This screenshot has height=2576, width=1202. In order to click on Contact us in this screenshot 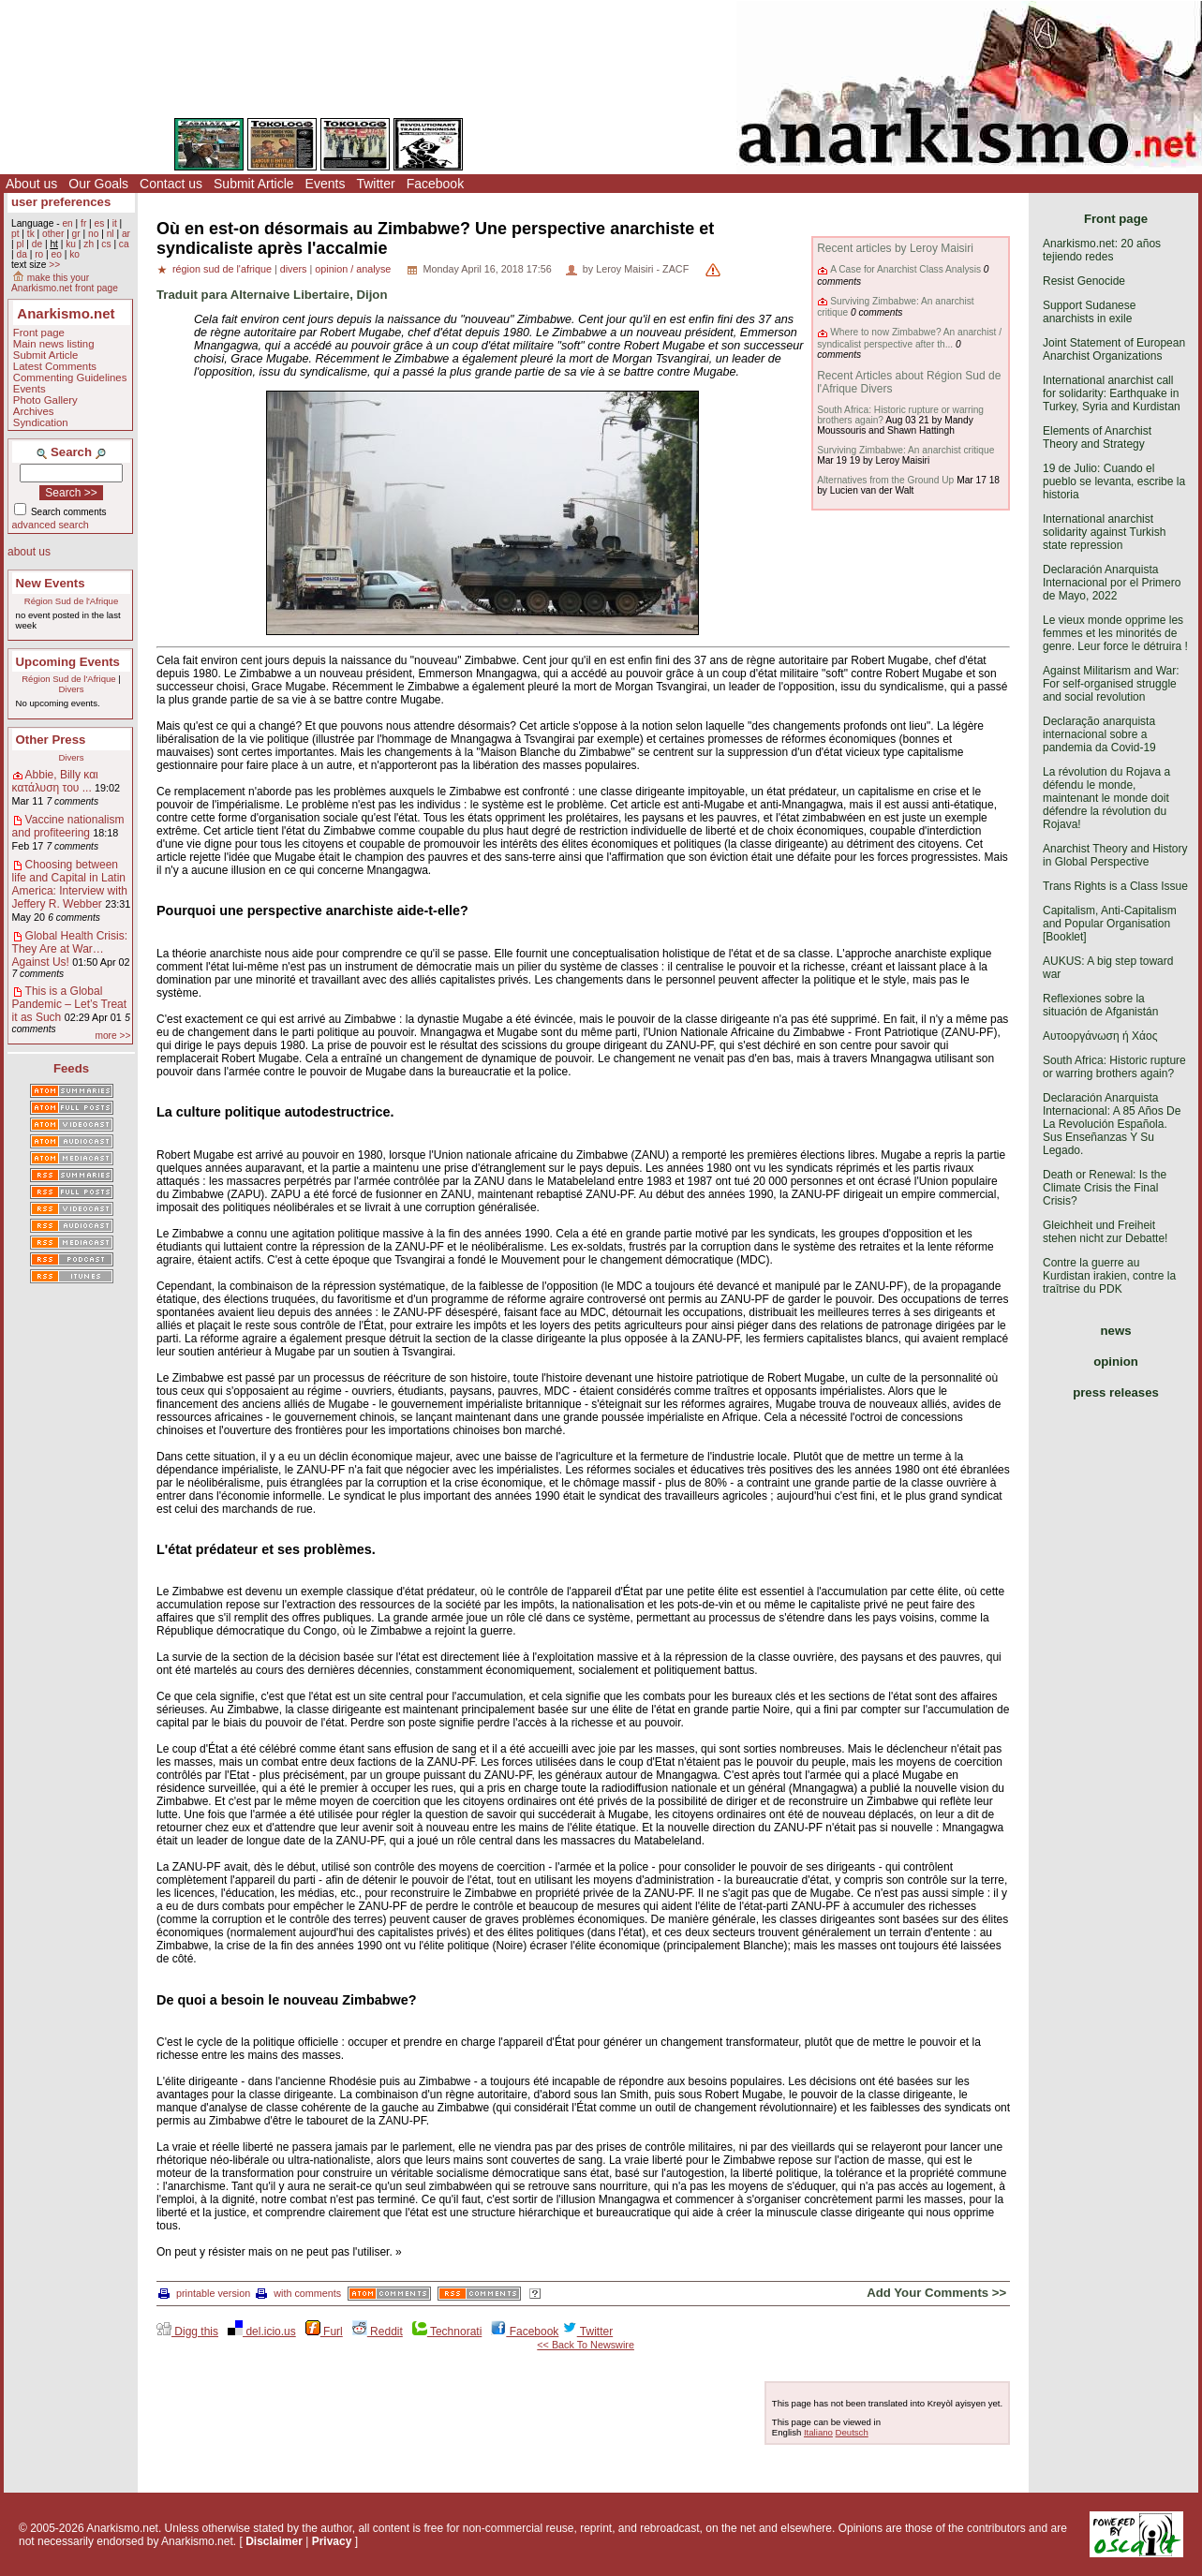, I will do `click(171, 183)`.